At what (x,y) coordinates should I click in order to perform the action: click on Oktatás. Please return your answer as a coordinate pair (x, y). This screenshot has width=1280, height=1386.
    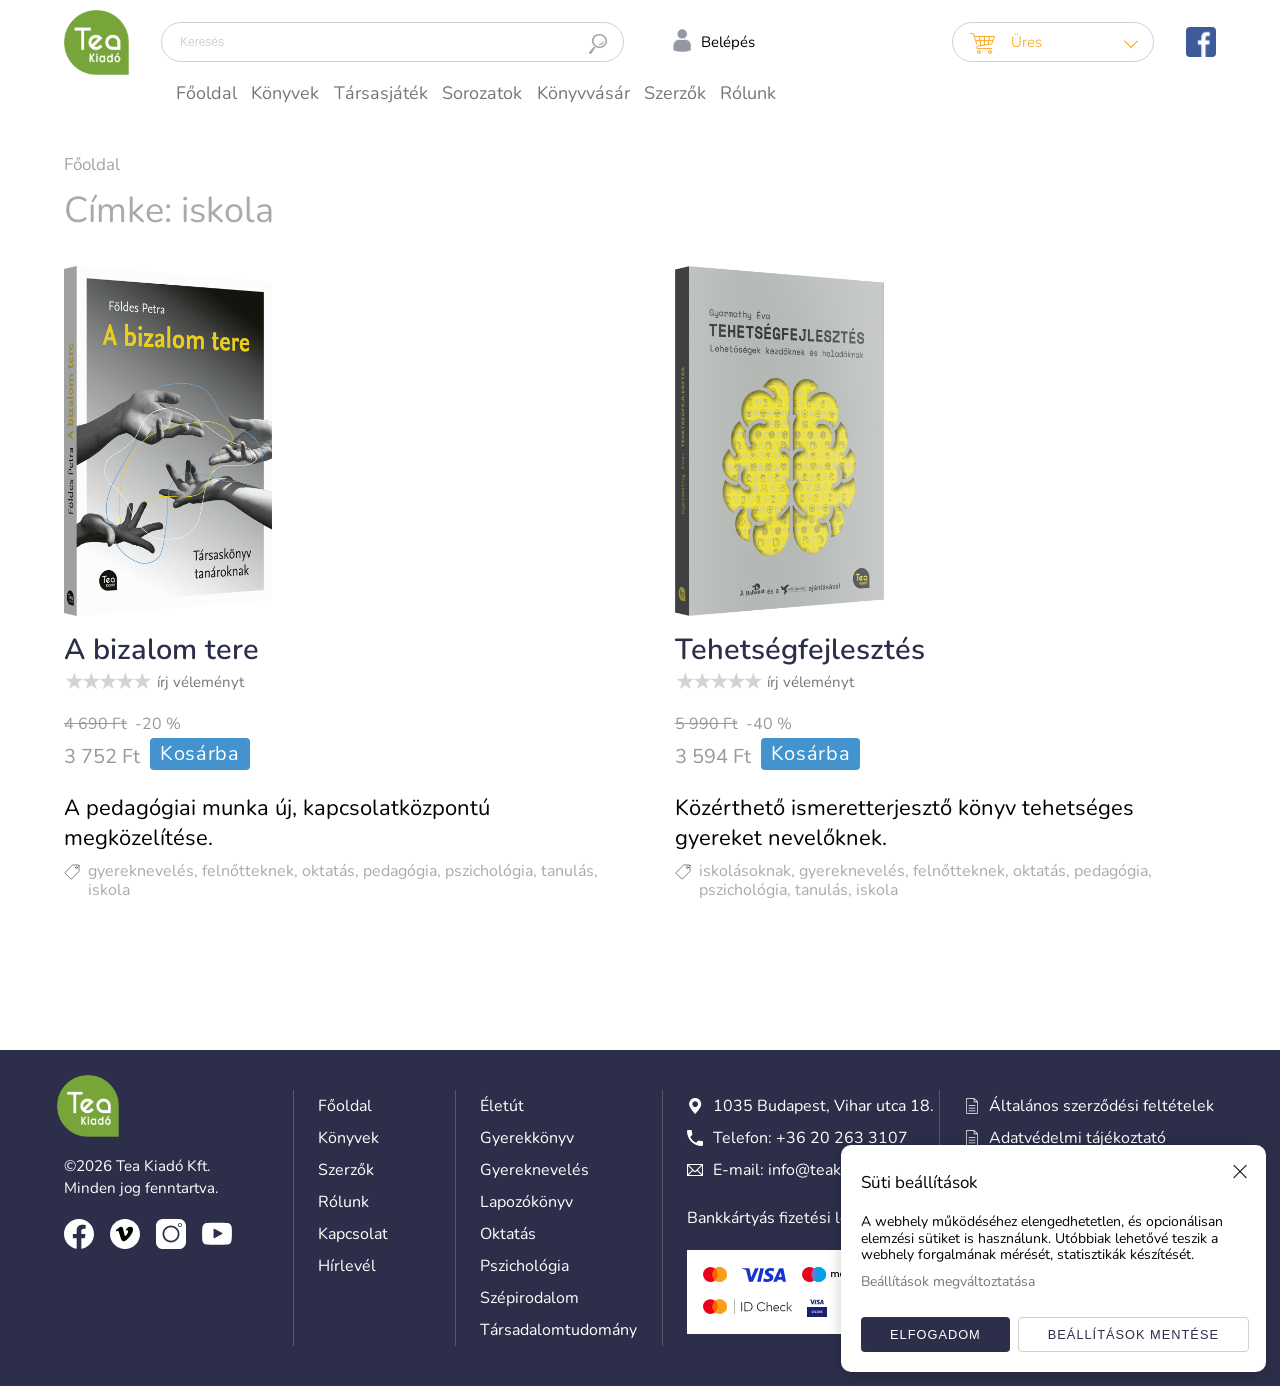
    Looking at the image, I should click on (508, 1234).